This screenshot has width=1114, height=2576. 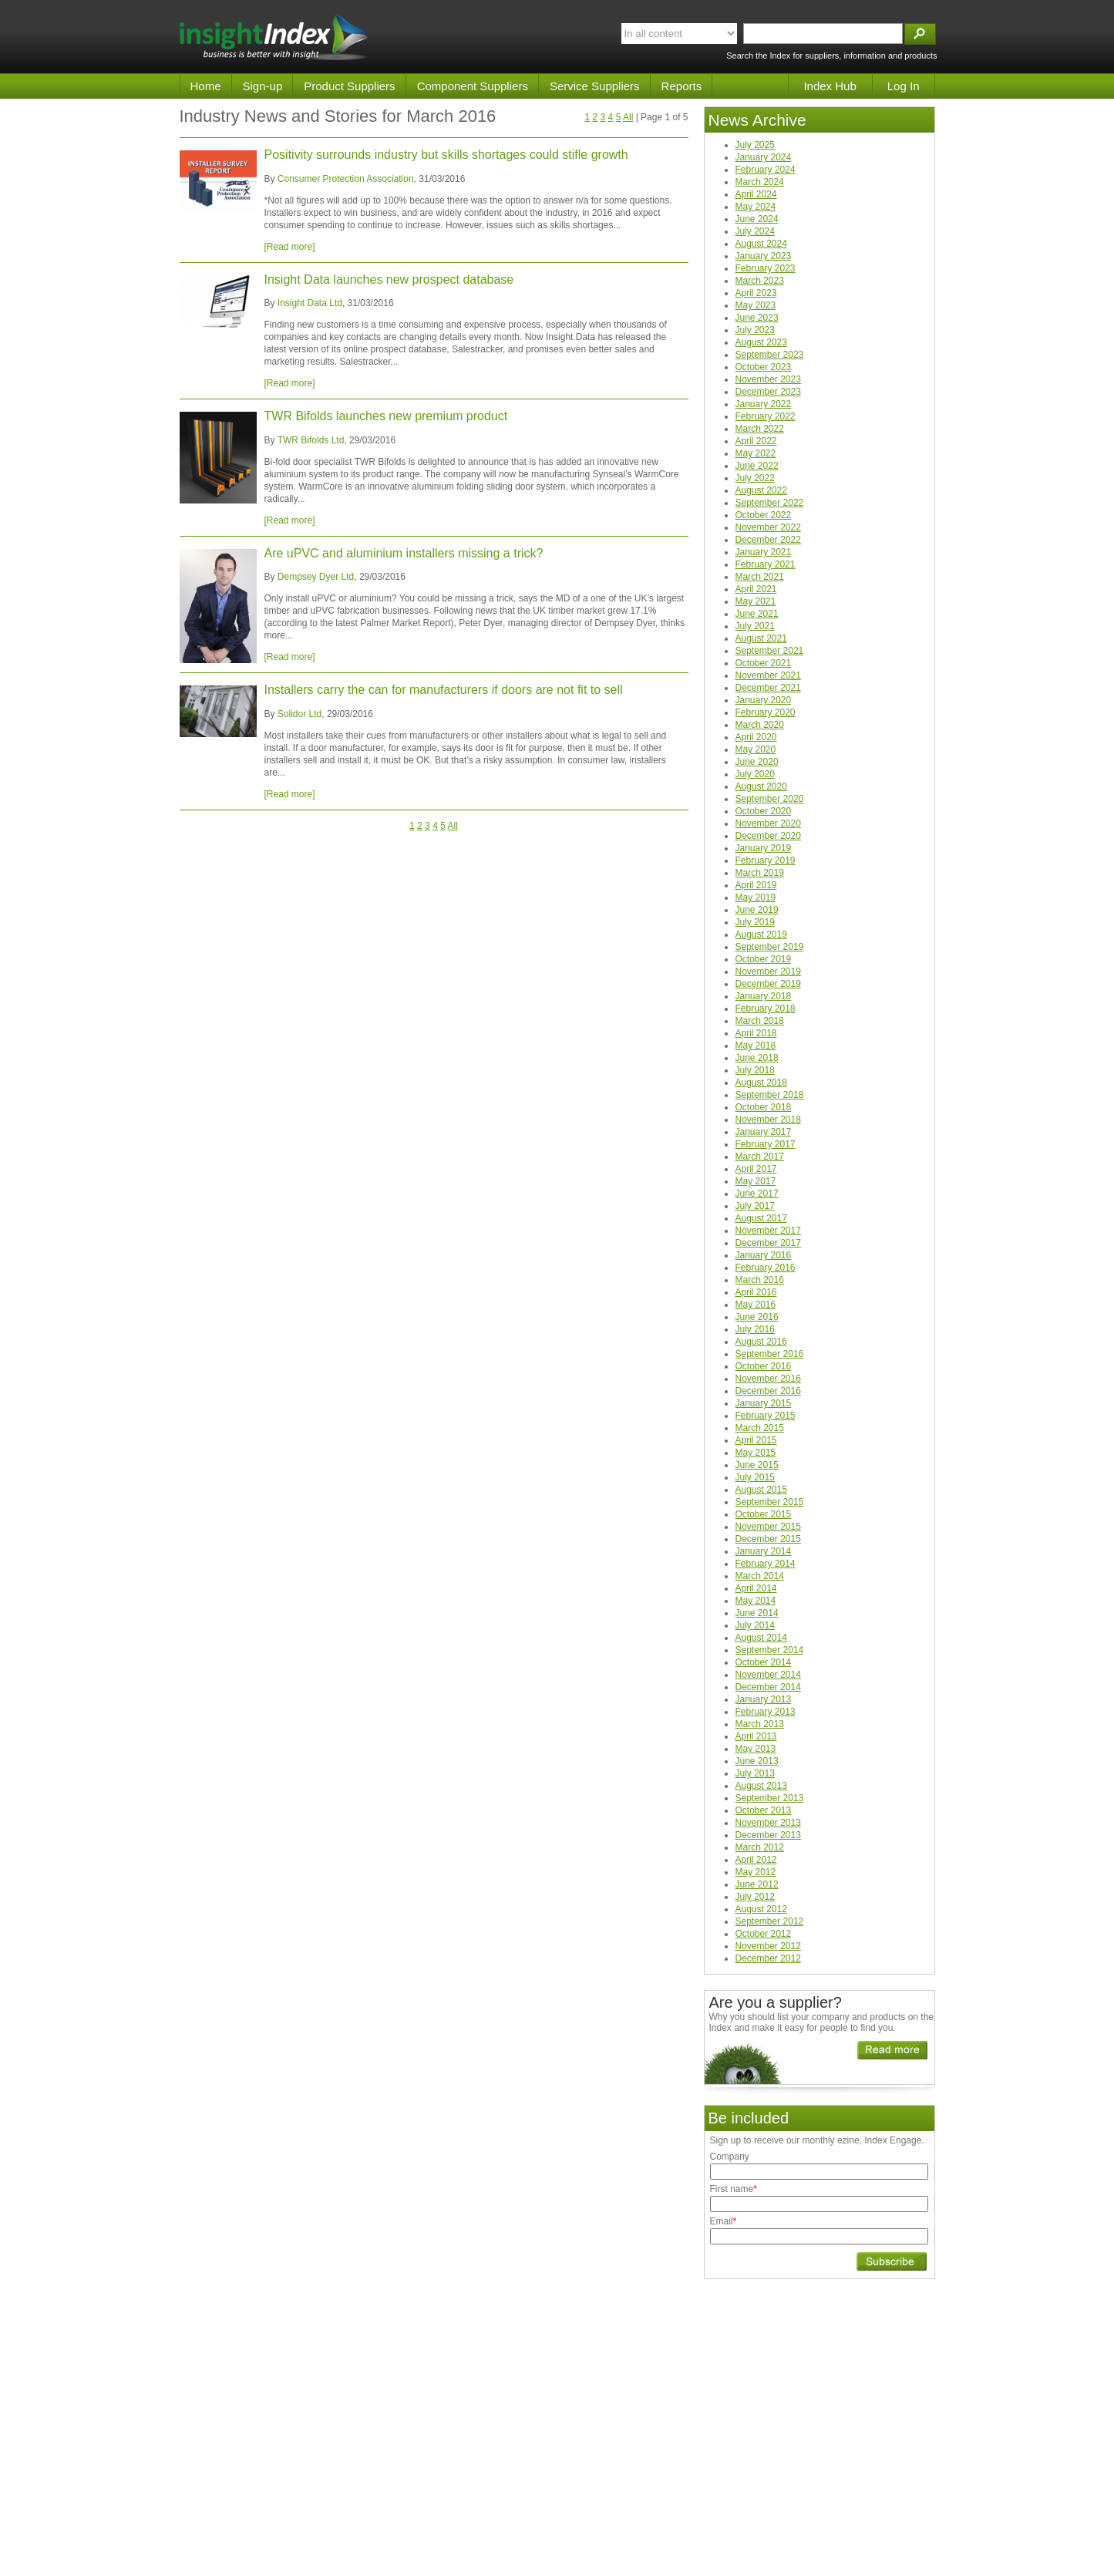 I want to click on May 2016, so click(x=755, y=1304).